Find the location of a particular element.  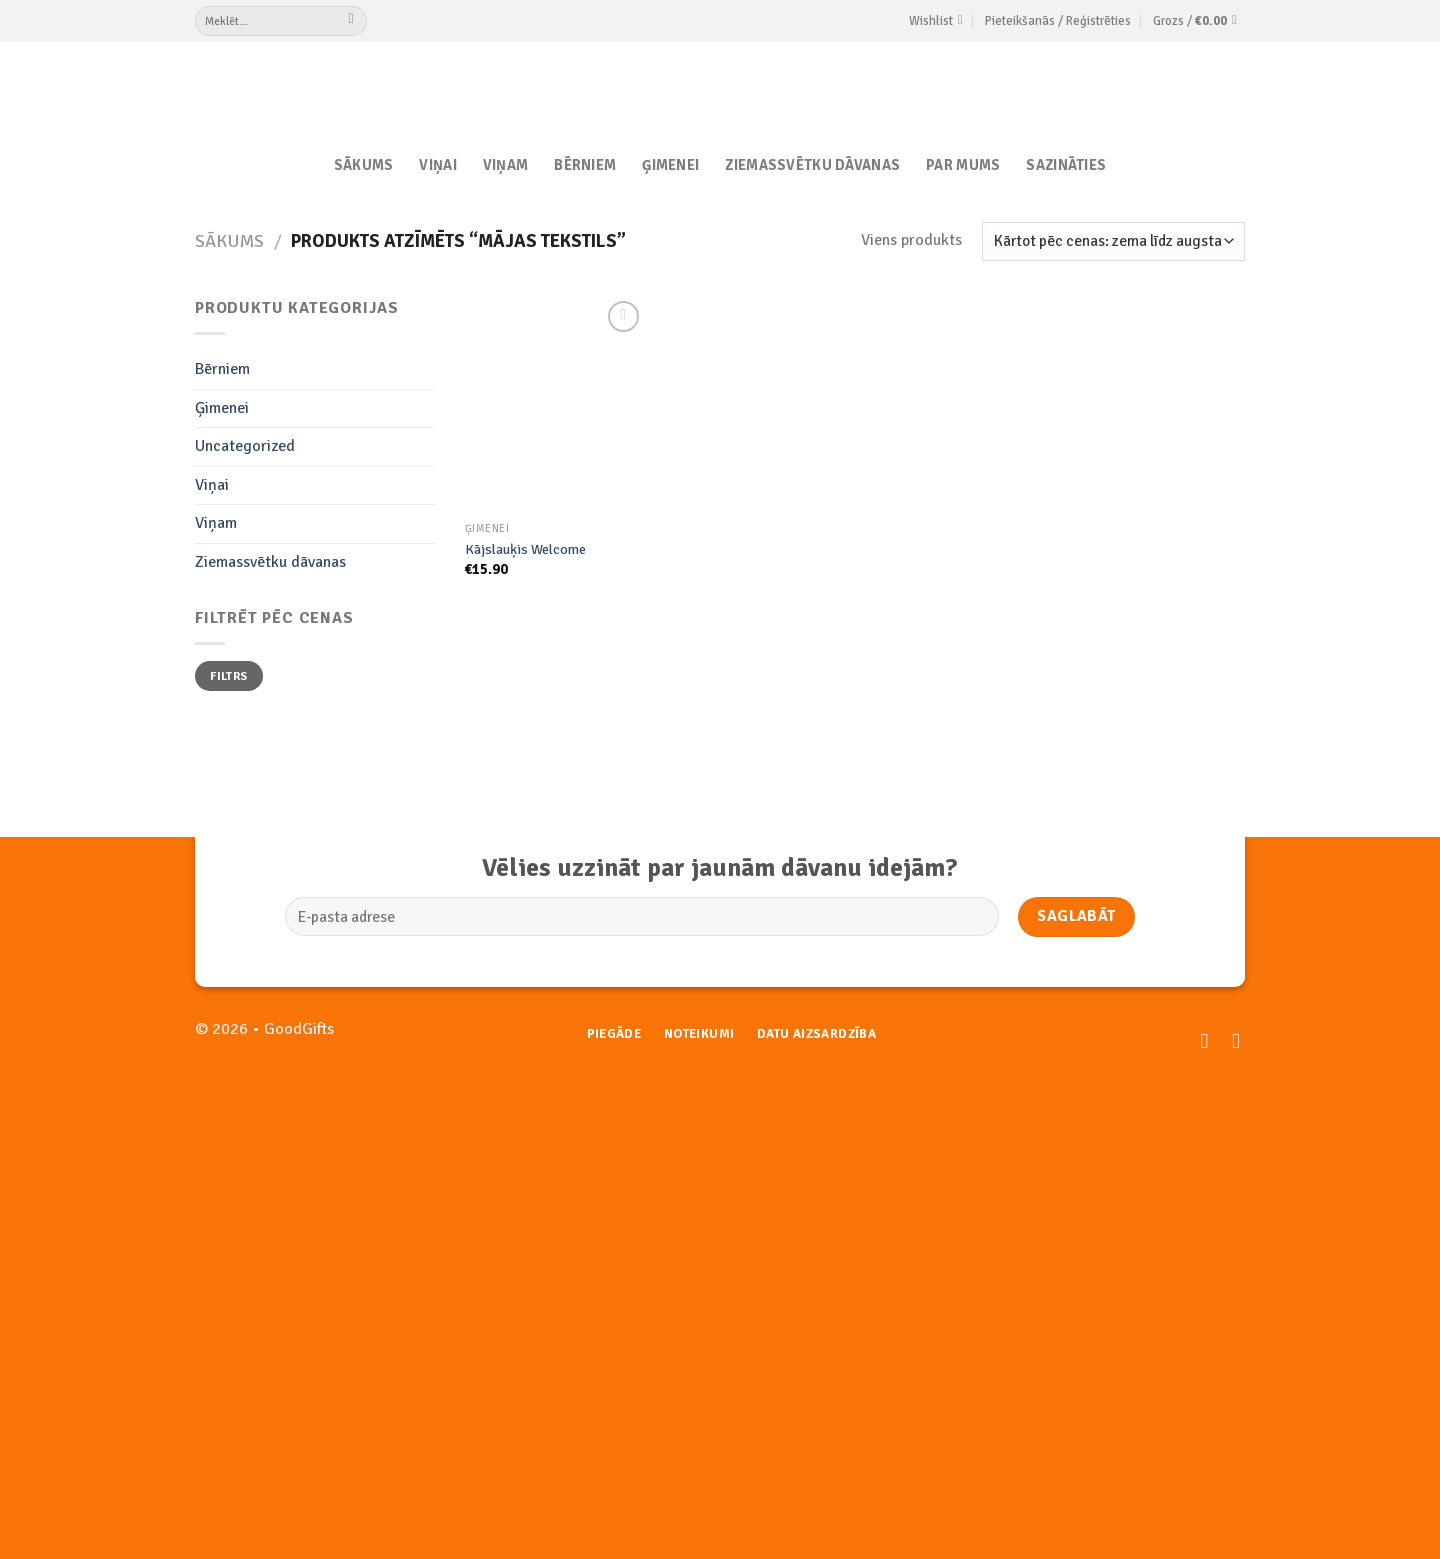

Viņam is located at coordinates (505, 165).